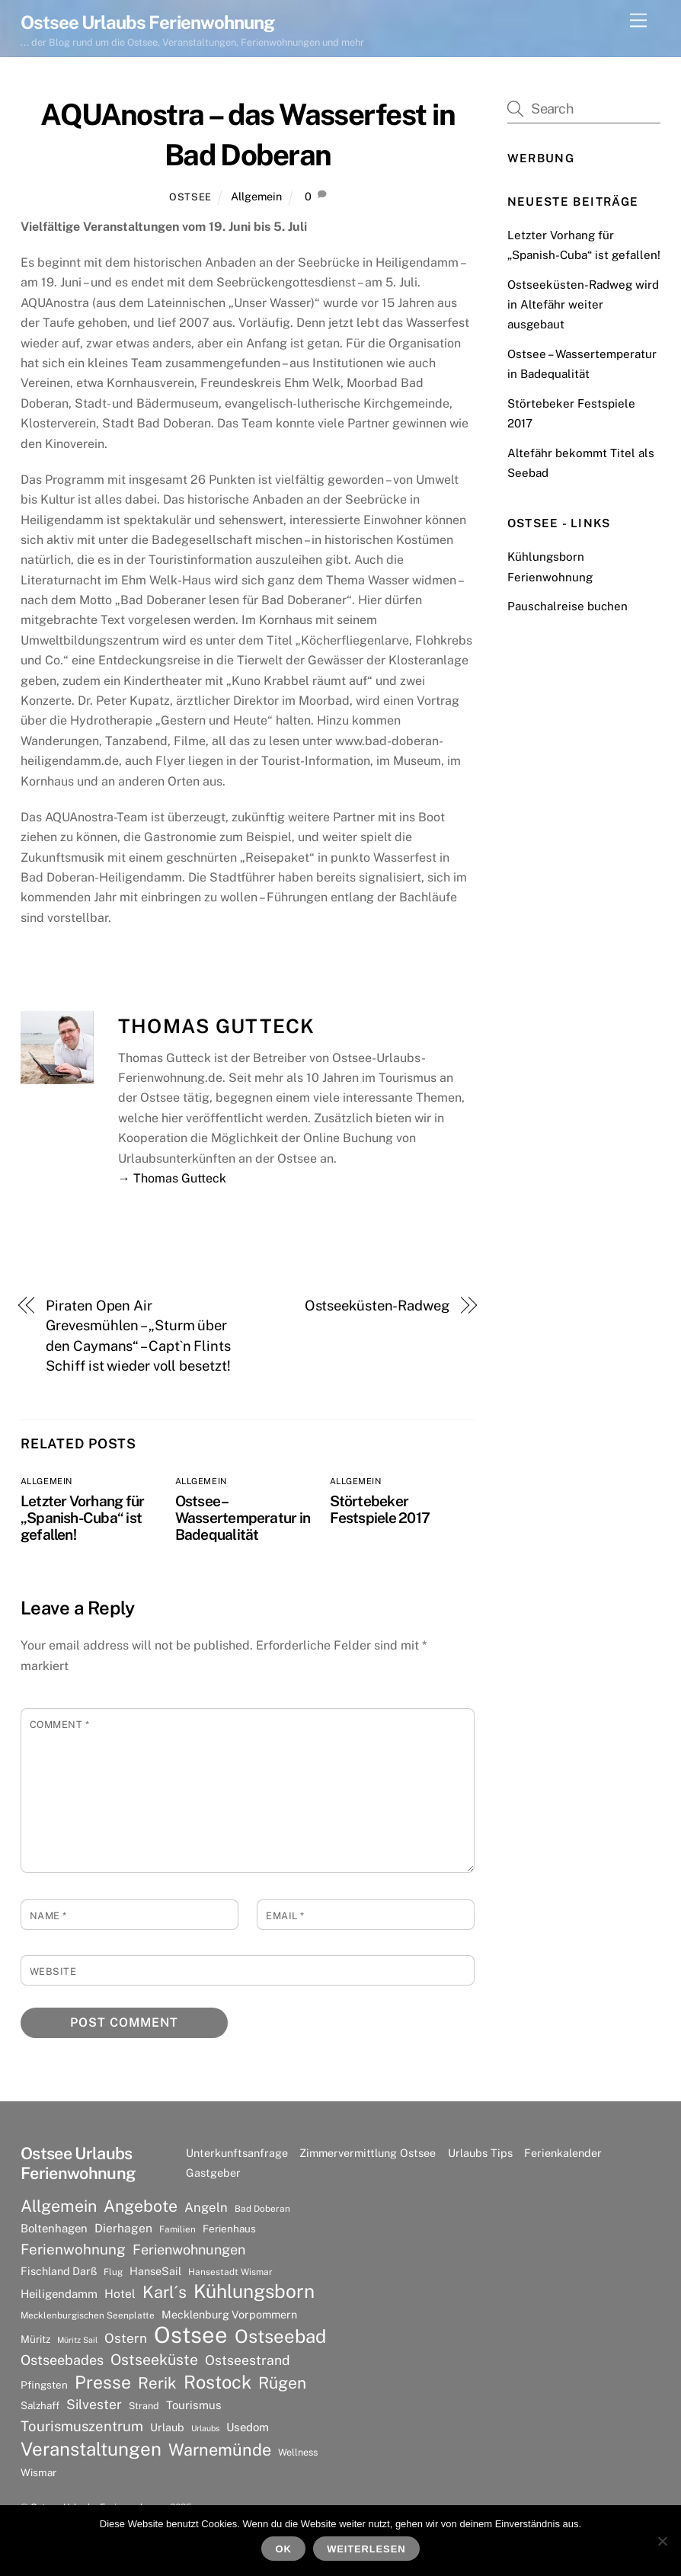 This screenshot has width=681, height=2576. Describe the element at coordinates (60, 1724) in the screenshot. I see `Comment` at that location.